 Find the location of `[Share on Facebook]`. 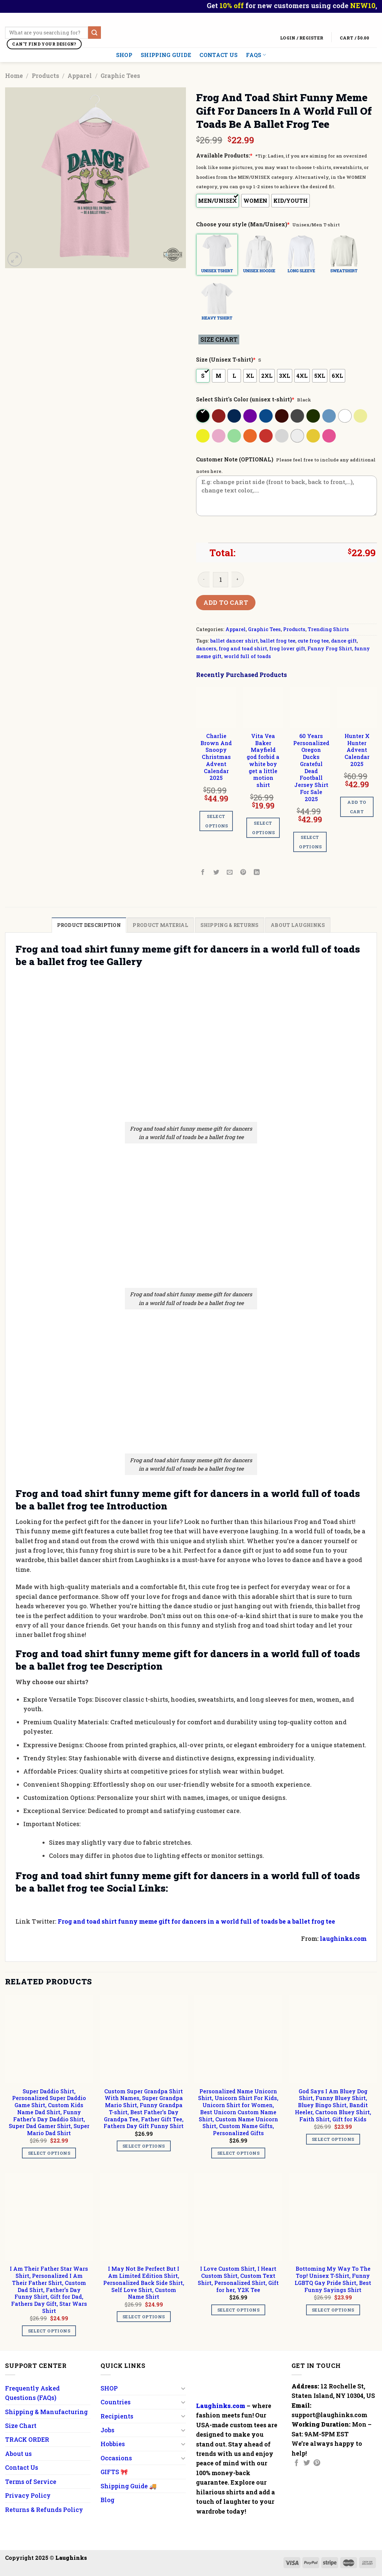

[Share on Facebook] is located at coordinates (203, 872).